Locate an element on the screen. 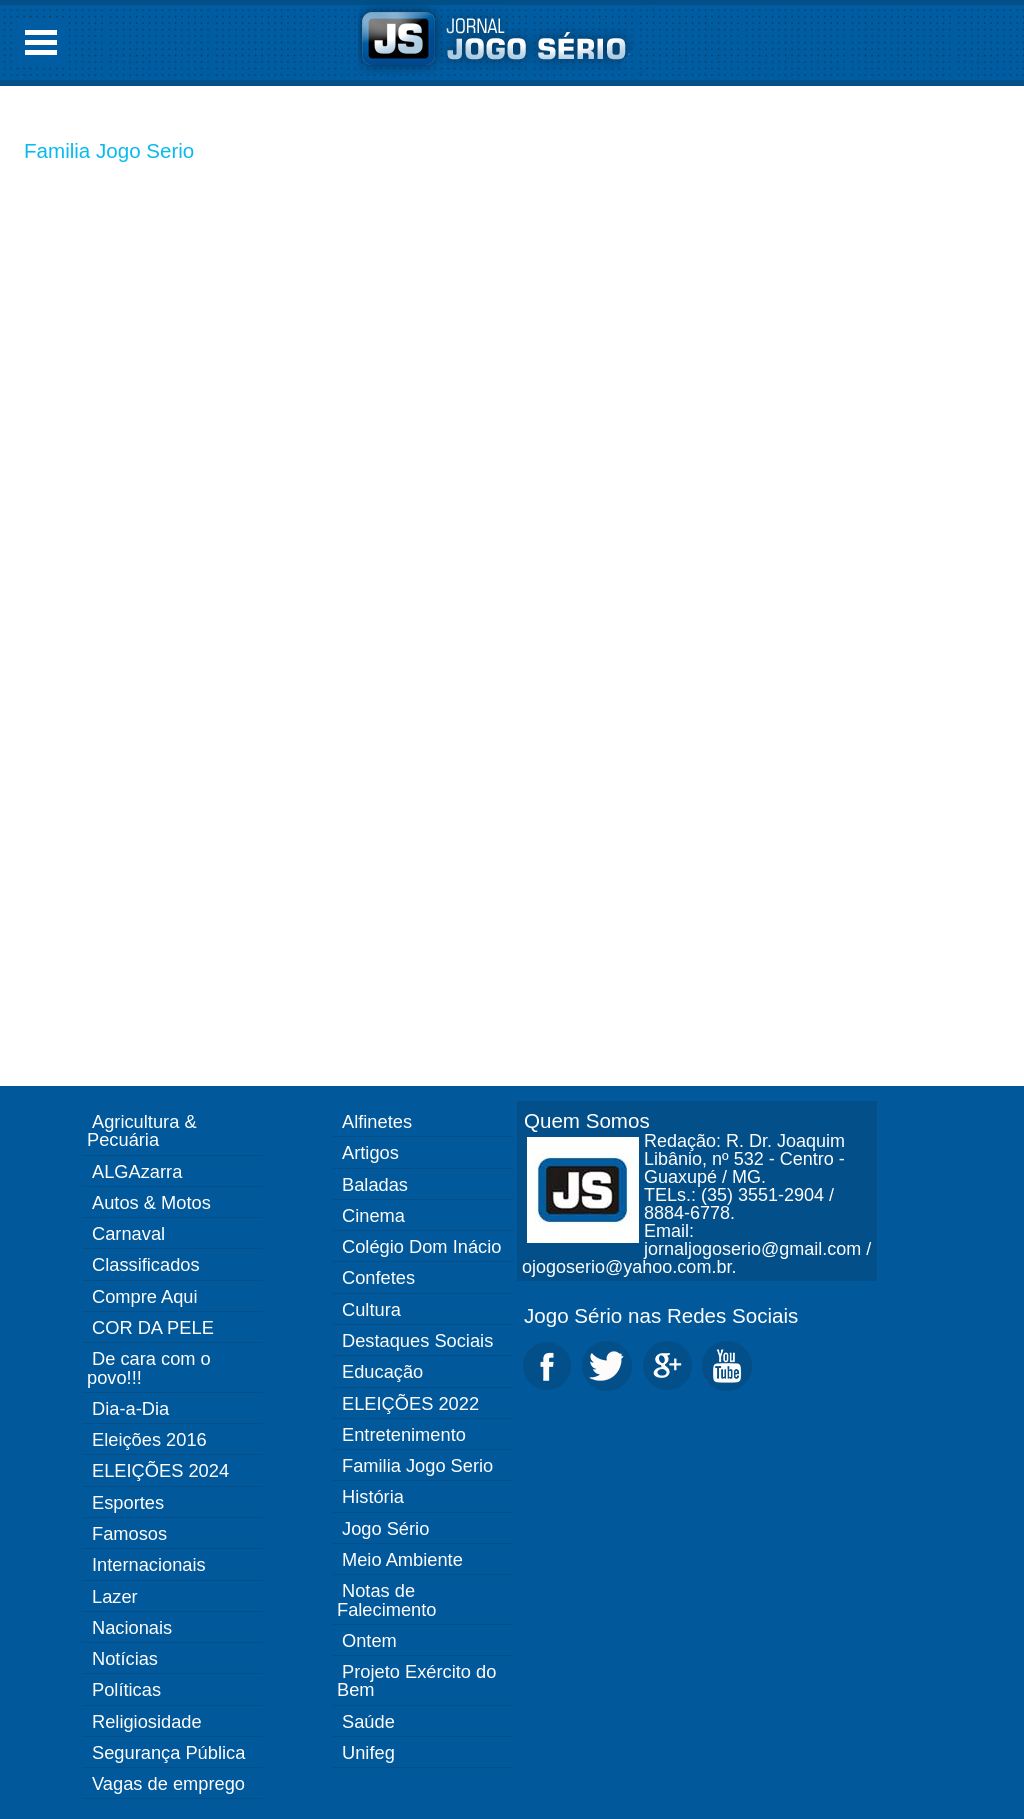 The width and height of the screenshot is (1024, 1819). Quem Somos is located at coordinates (587, 1120).